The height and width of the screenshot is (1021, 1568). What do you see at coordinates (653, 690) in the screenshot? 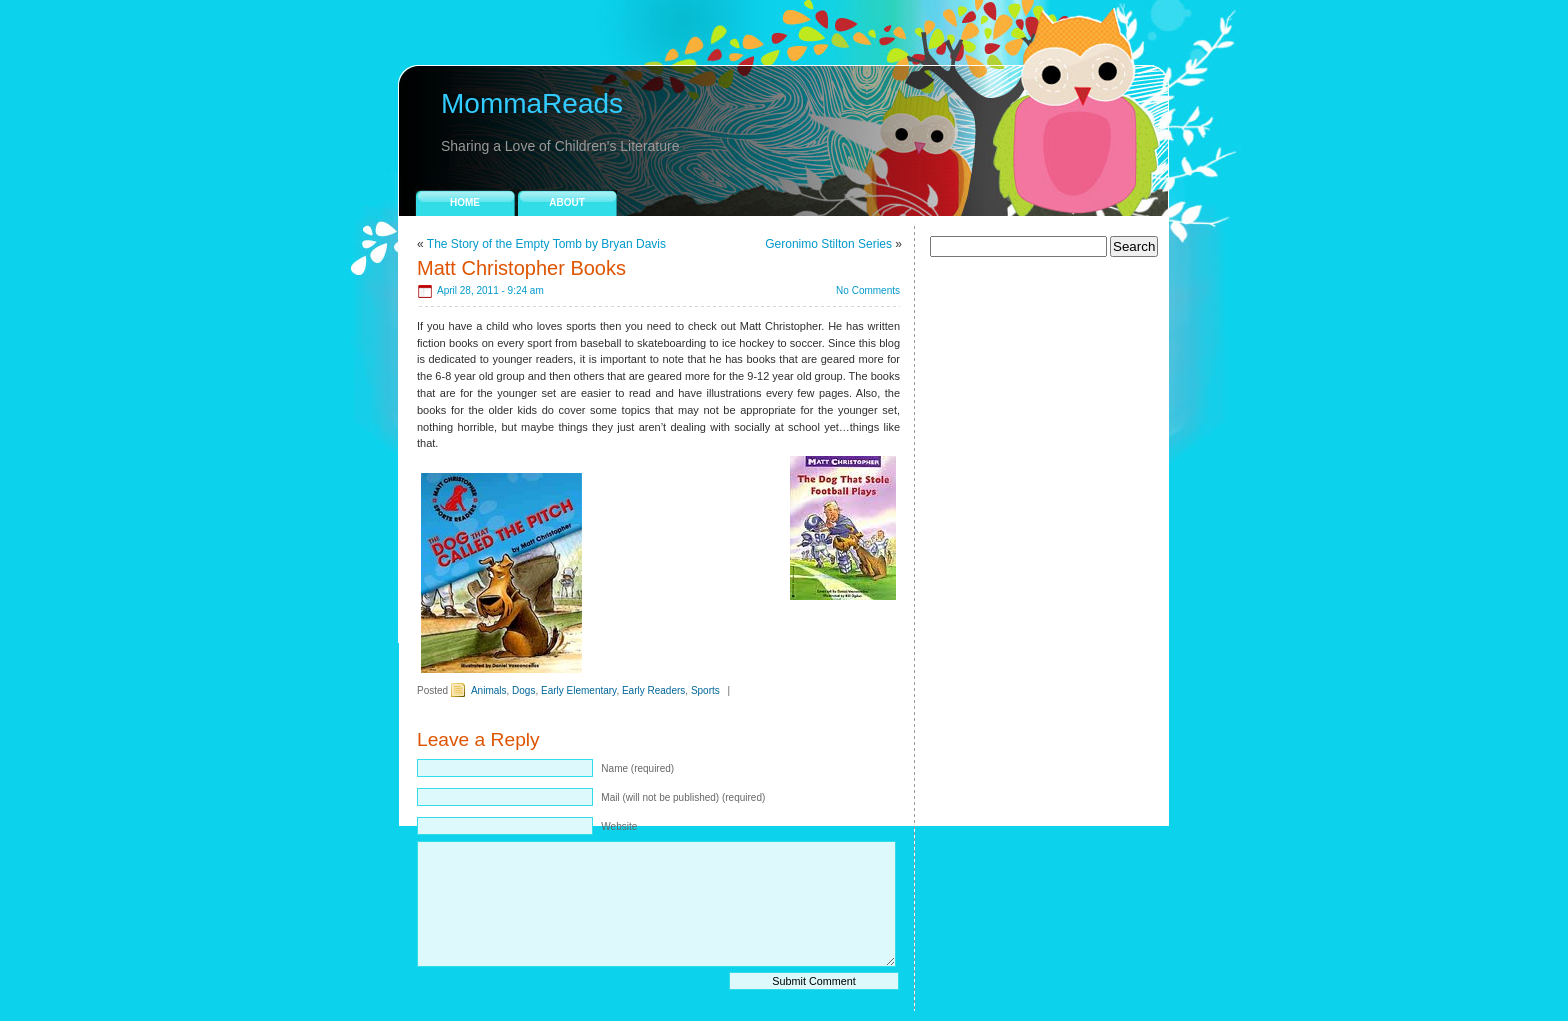
I see `Early Readers` at bounding box center [653, 690].